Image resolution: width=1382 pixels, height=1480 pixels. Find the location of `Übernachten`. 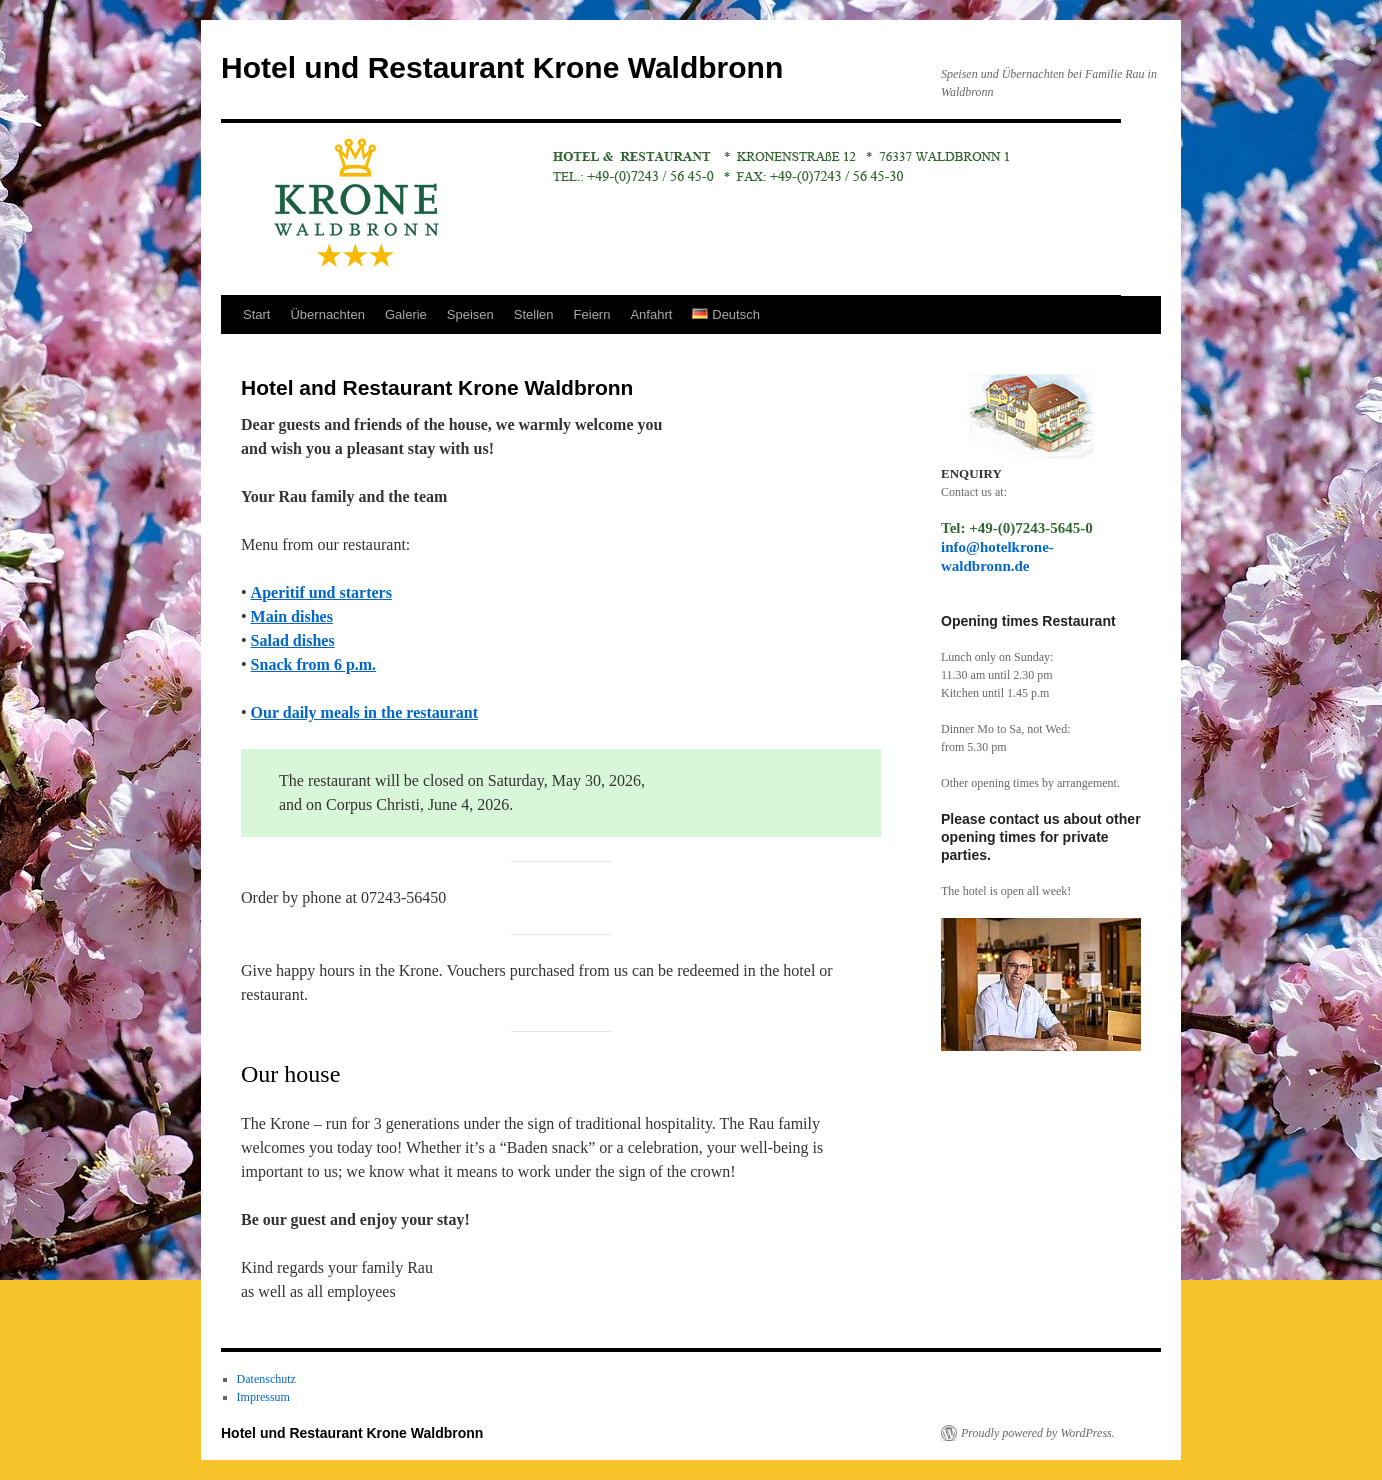

Übernachten is located at coordinates (327, 314).